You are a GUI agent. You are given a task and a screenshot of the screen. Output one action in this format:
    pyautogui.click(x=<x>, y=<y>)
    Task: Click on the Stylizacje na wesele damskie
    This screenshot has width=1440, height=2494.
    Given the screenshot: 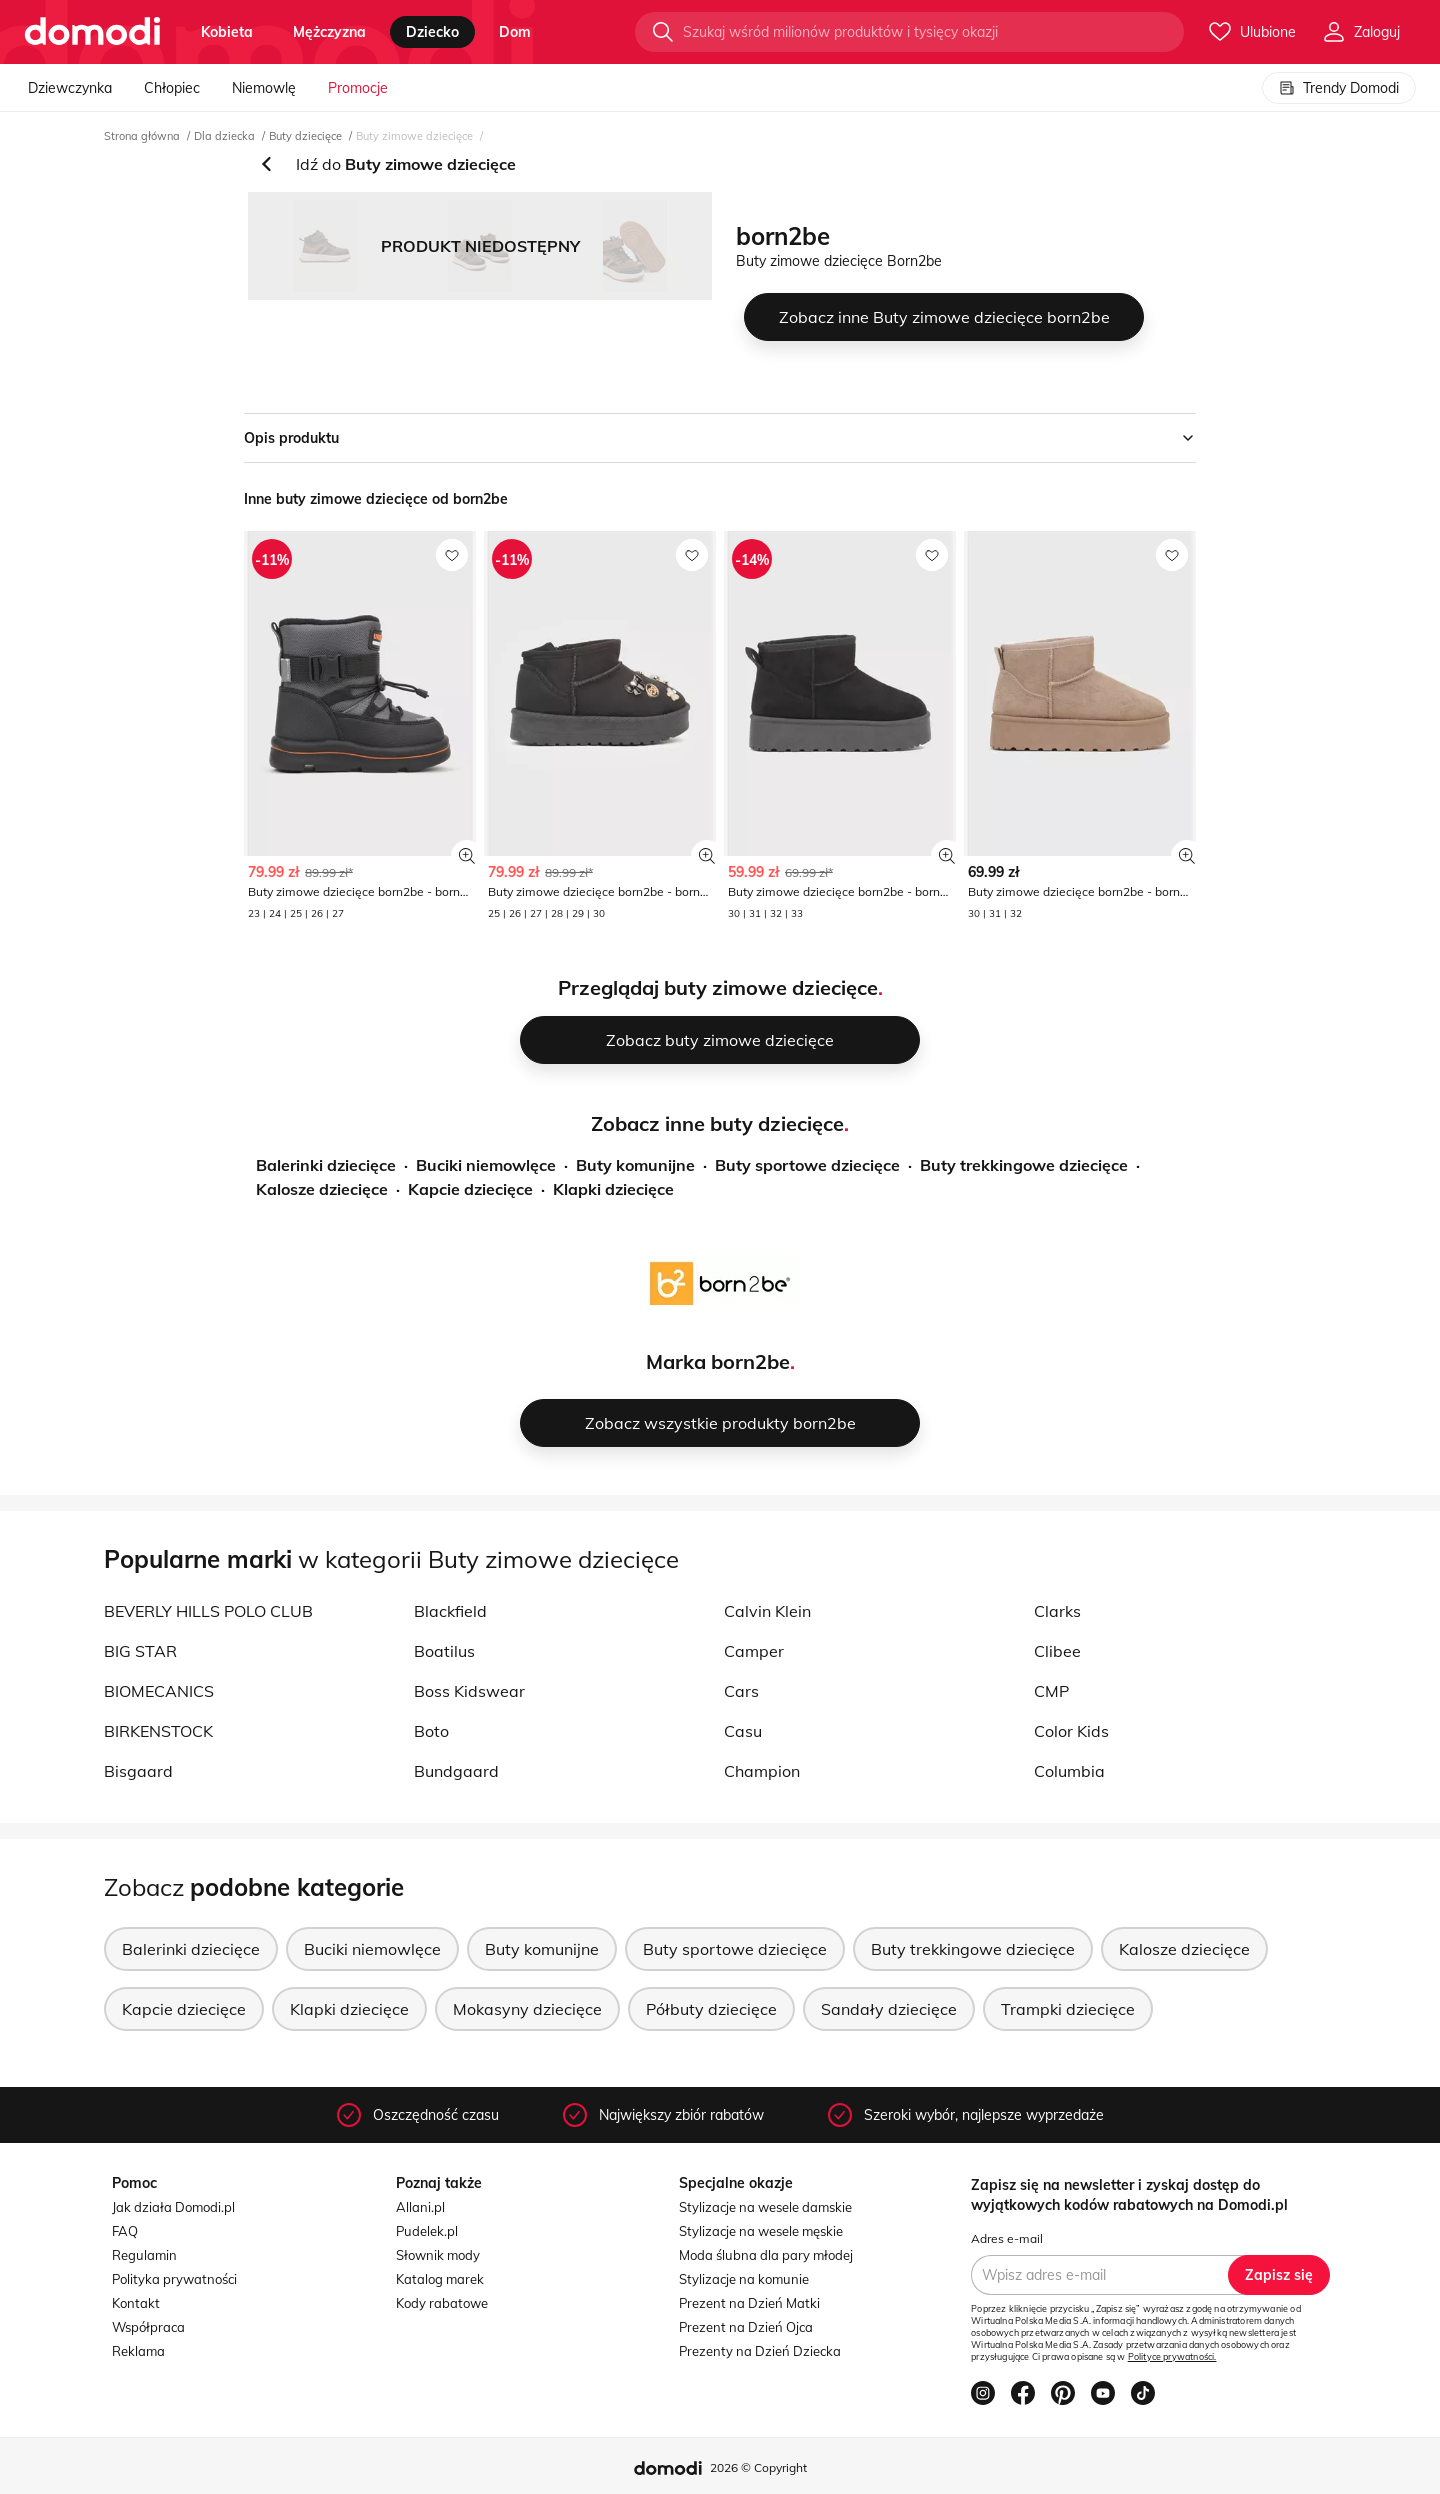 What is the action you would take?
    pyautogui.click(x=765, y=2207)
    